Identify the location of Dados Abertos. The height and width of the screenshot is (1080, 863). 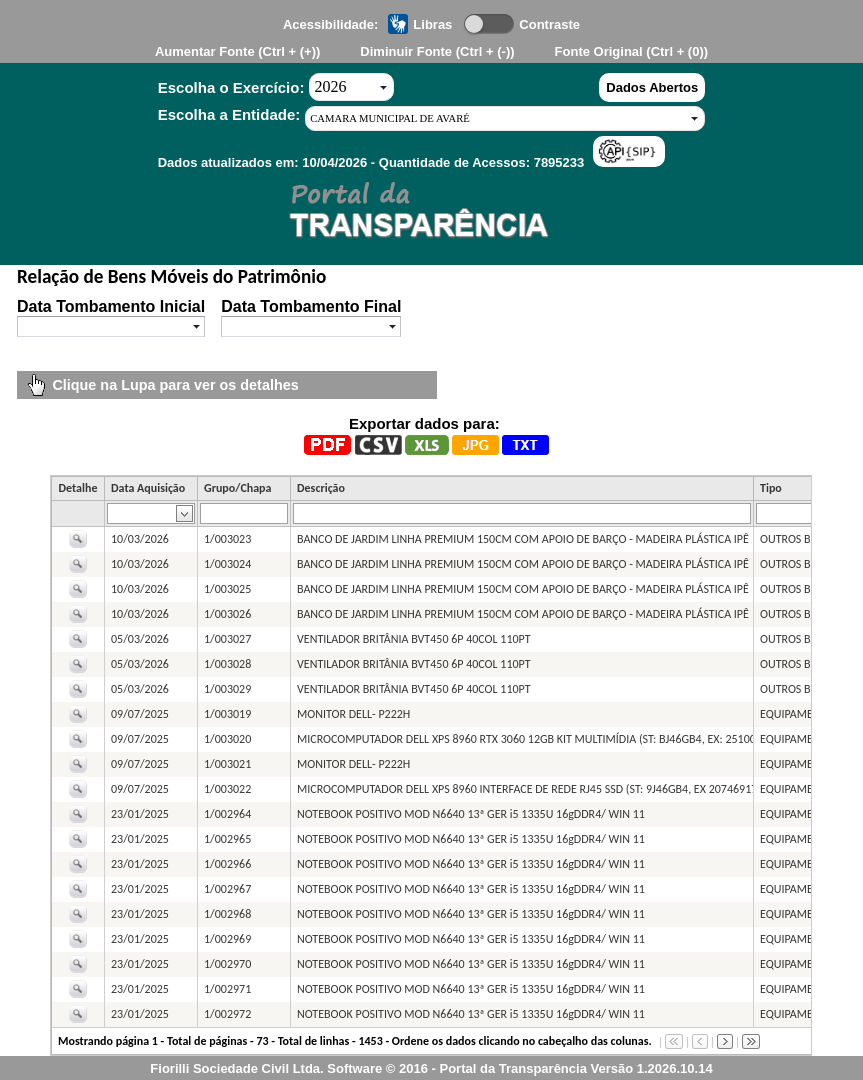
(652, 87).